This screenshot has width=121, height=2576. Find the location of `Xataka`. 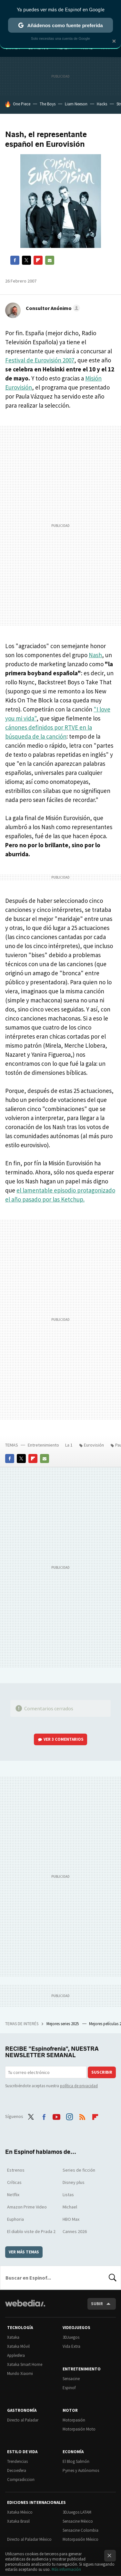

Xataka is located at coordinates (13, 2337).